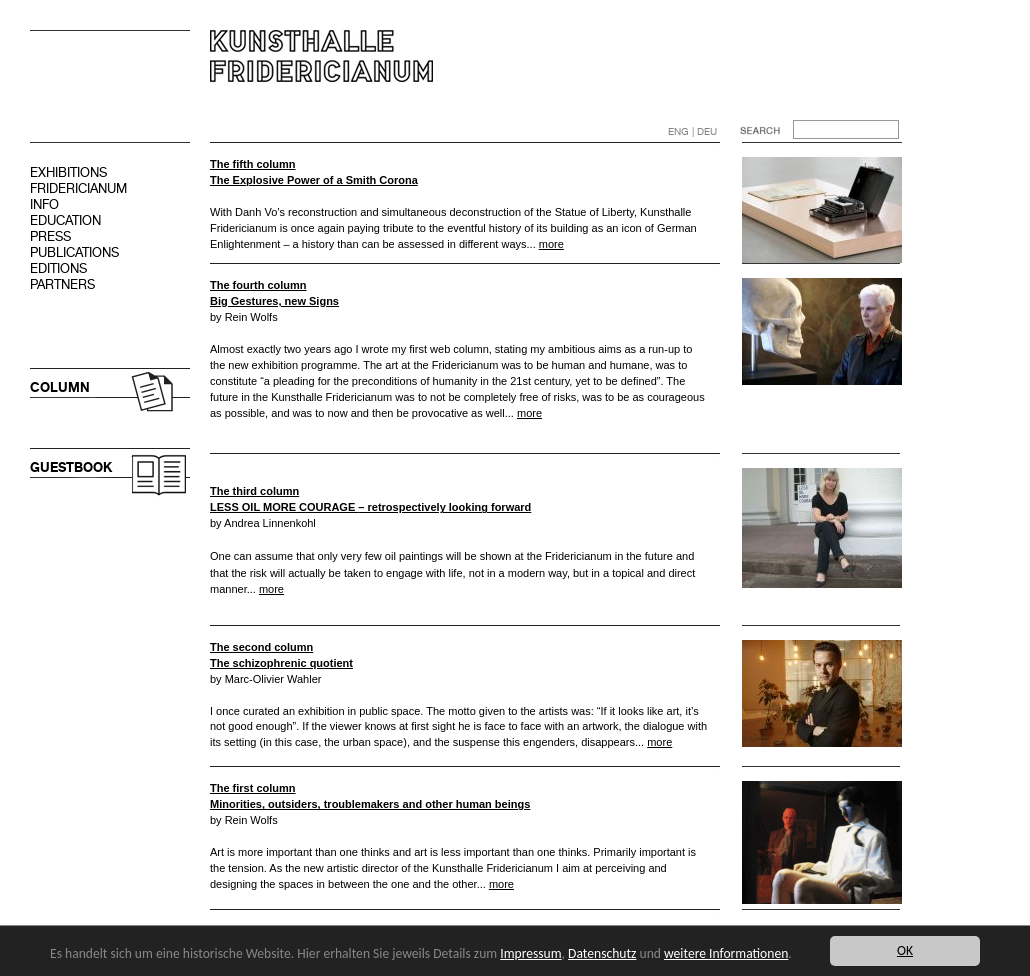 Image resolution: width=1030 pixels, height=976 pixels. What do you see at coordinates (58, 268) in the screenshot?
I see `EDITIONS` at bounding box center [58, 268].